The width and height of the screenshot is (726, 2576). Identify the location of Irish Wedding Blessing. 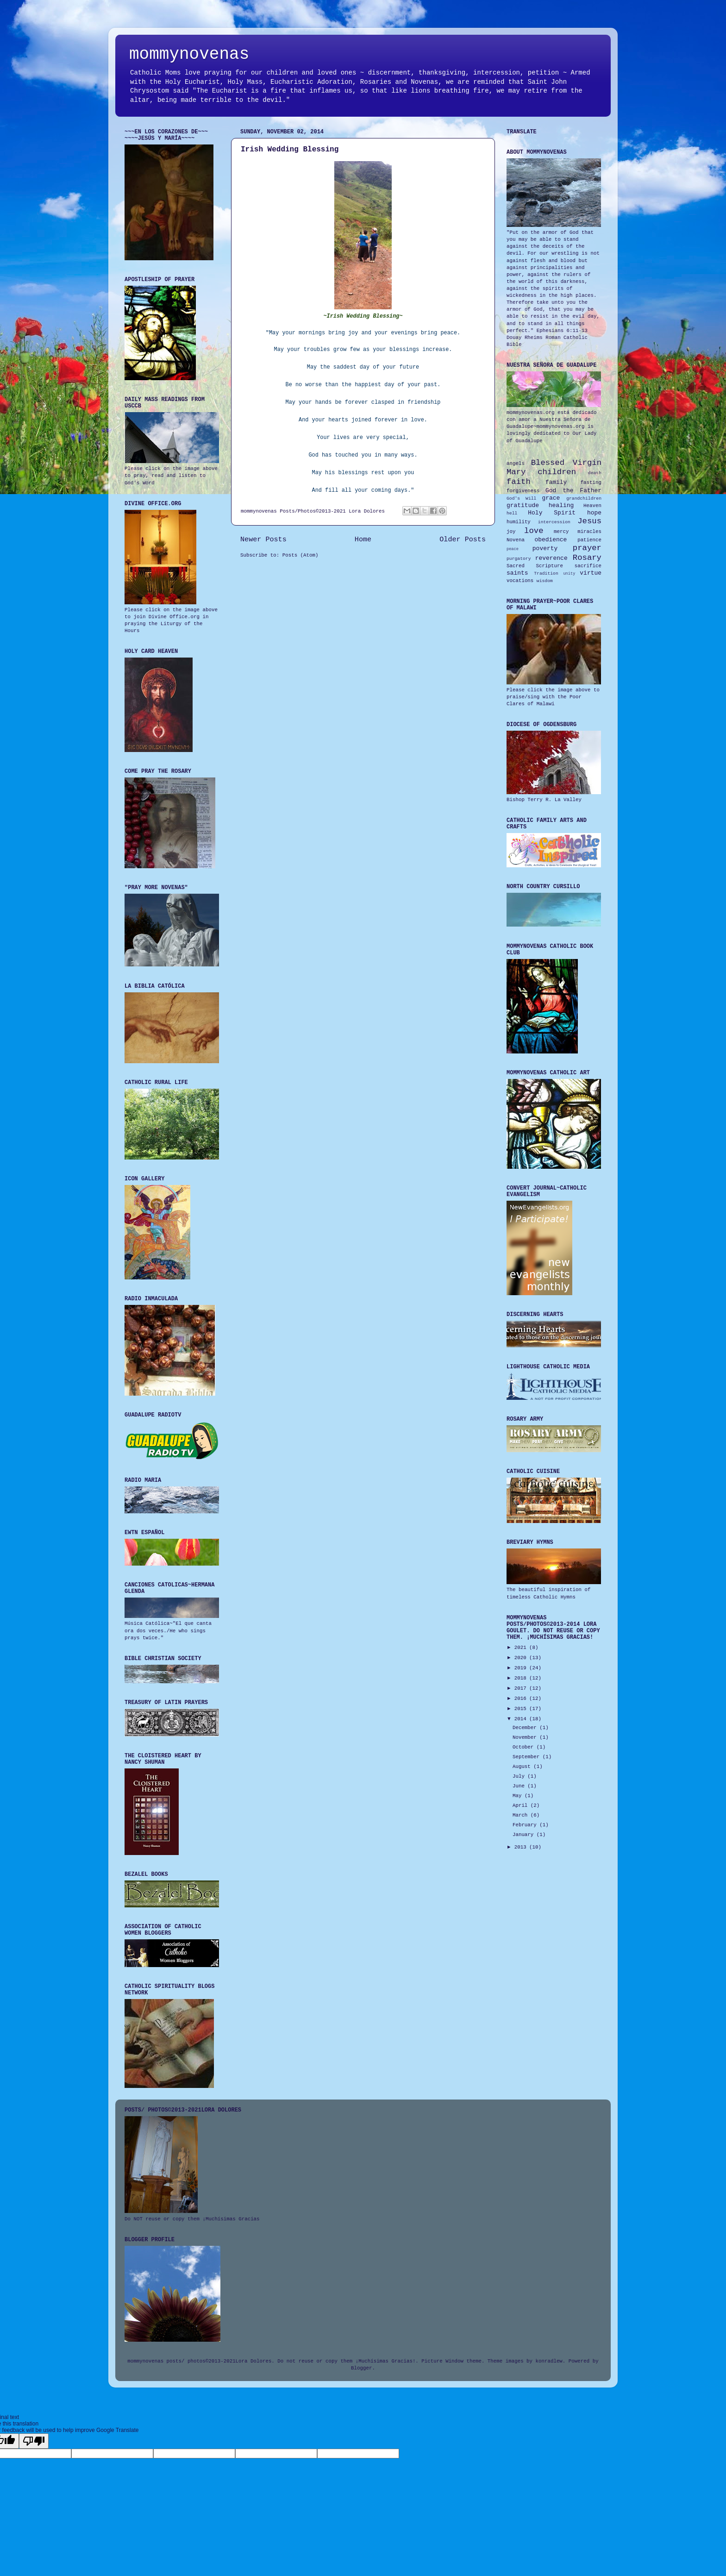
(289, 149).